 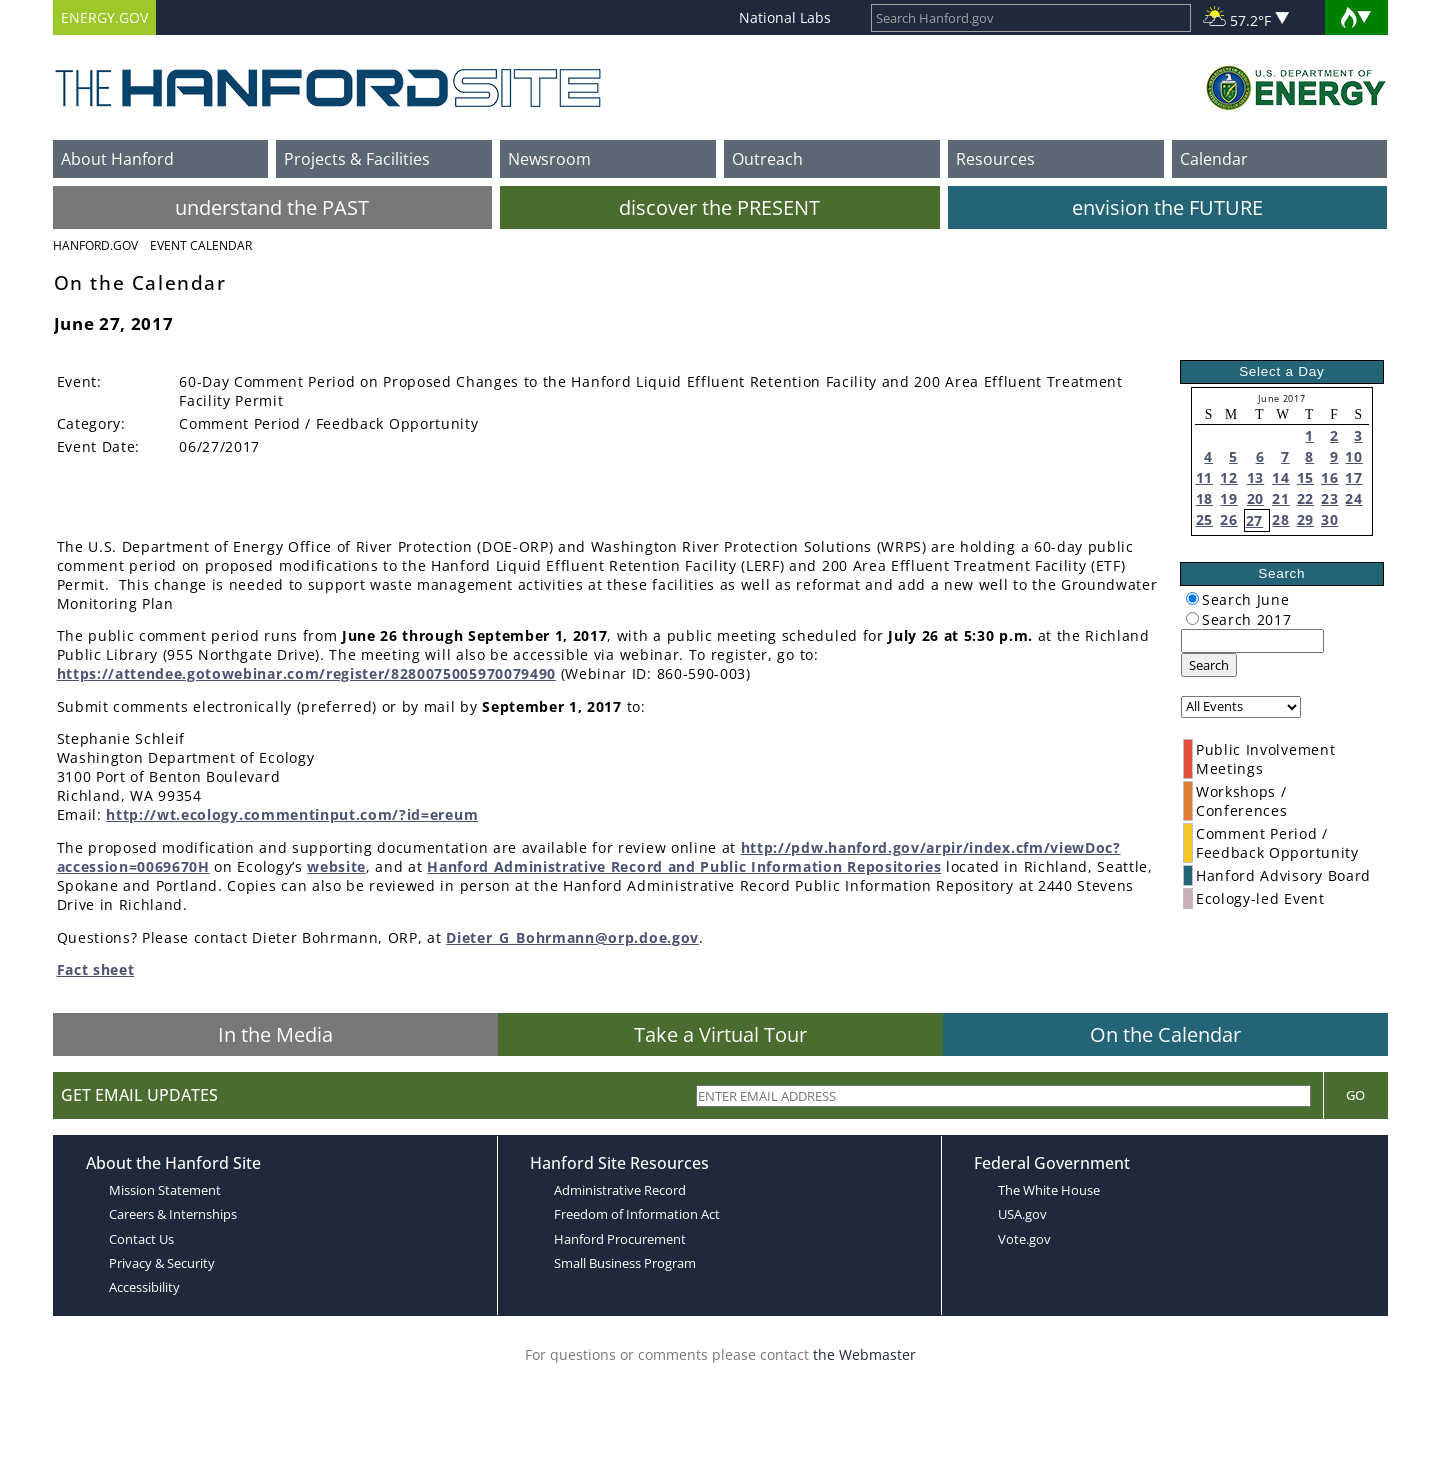 What do you see at coordinates (767, 159) in the screenshot?
I see `Outreach` at bounding box center [767, 159].